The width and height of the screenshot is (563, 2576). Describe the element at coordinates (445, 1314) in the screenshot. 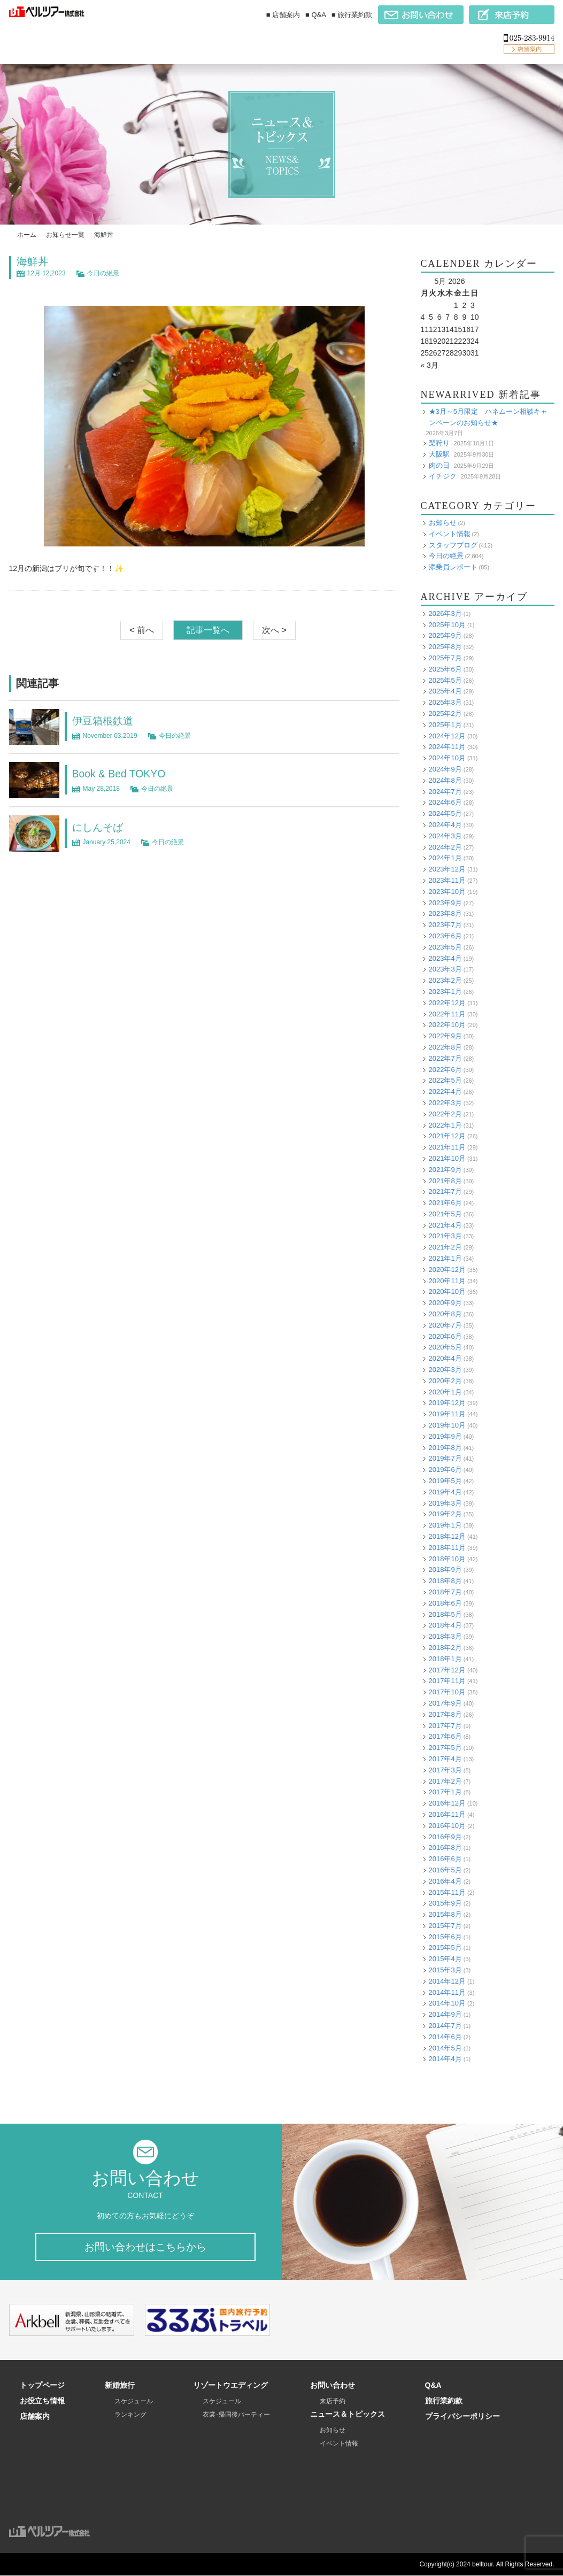

I see `2020年8月` at that location.